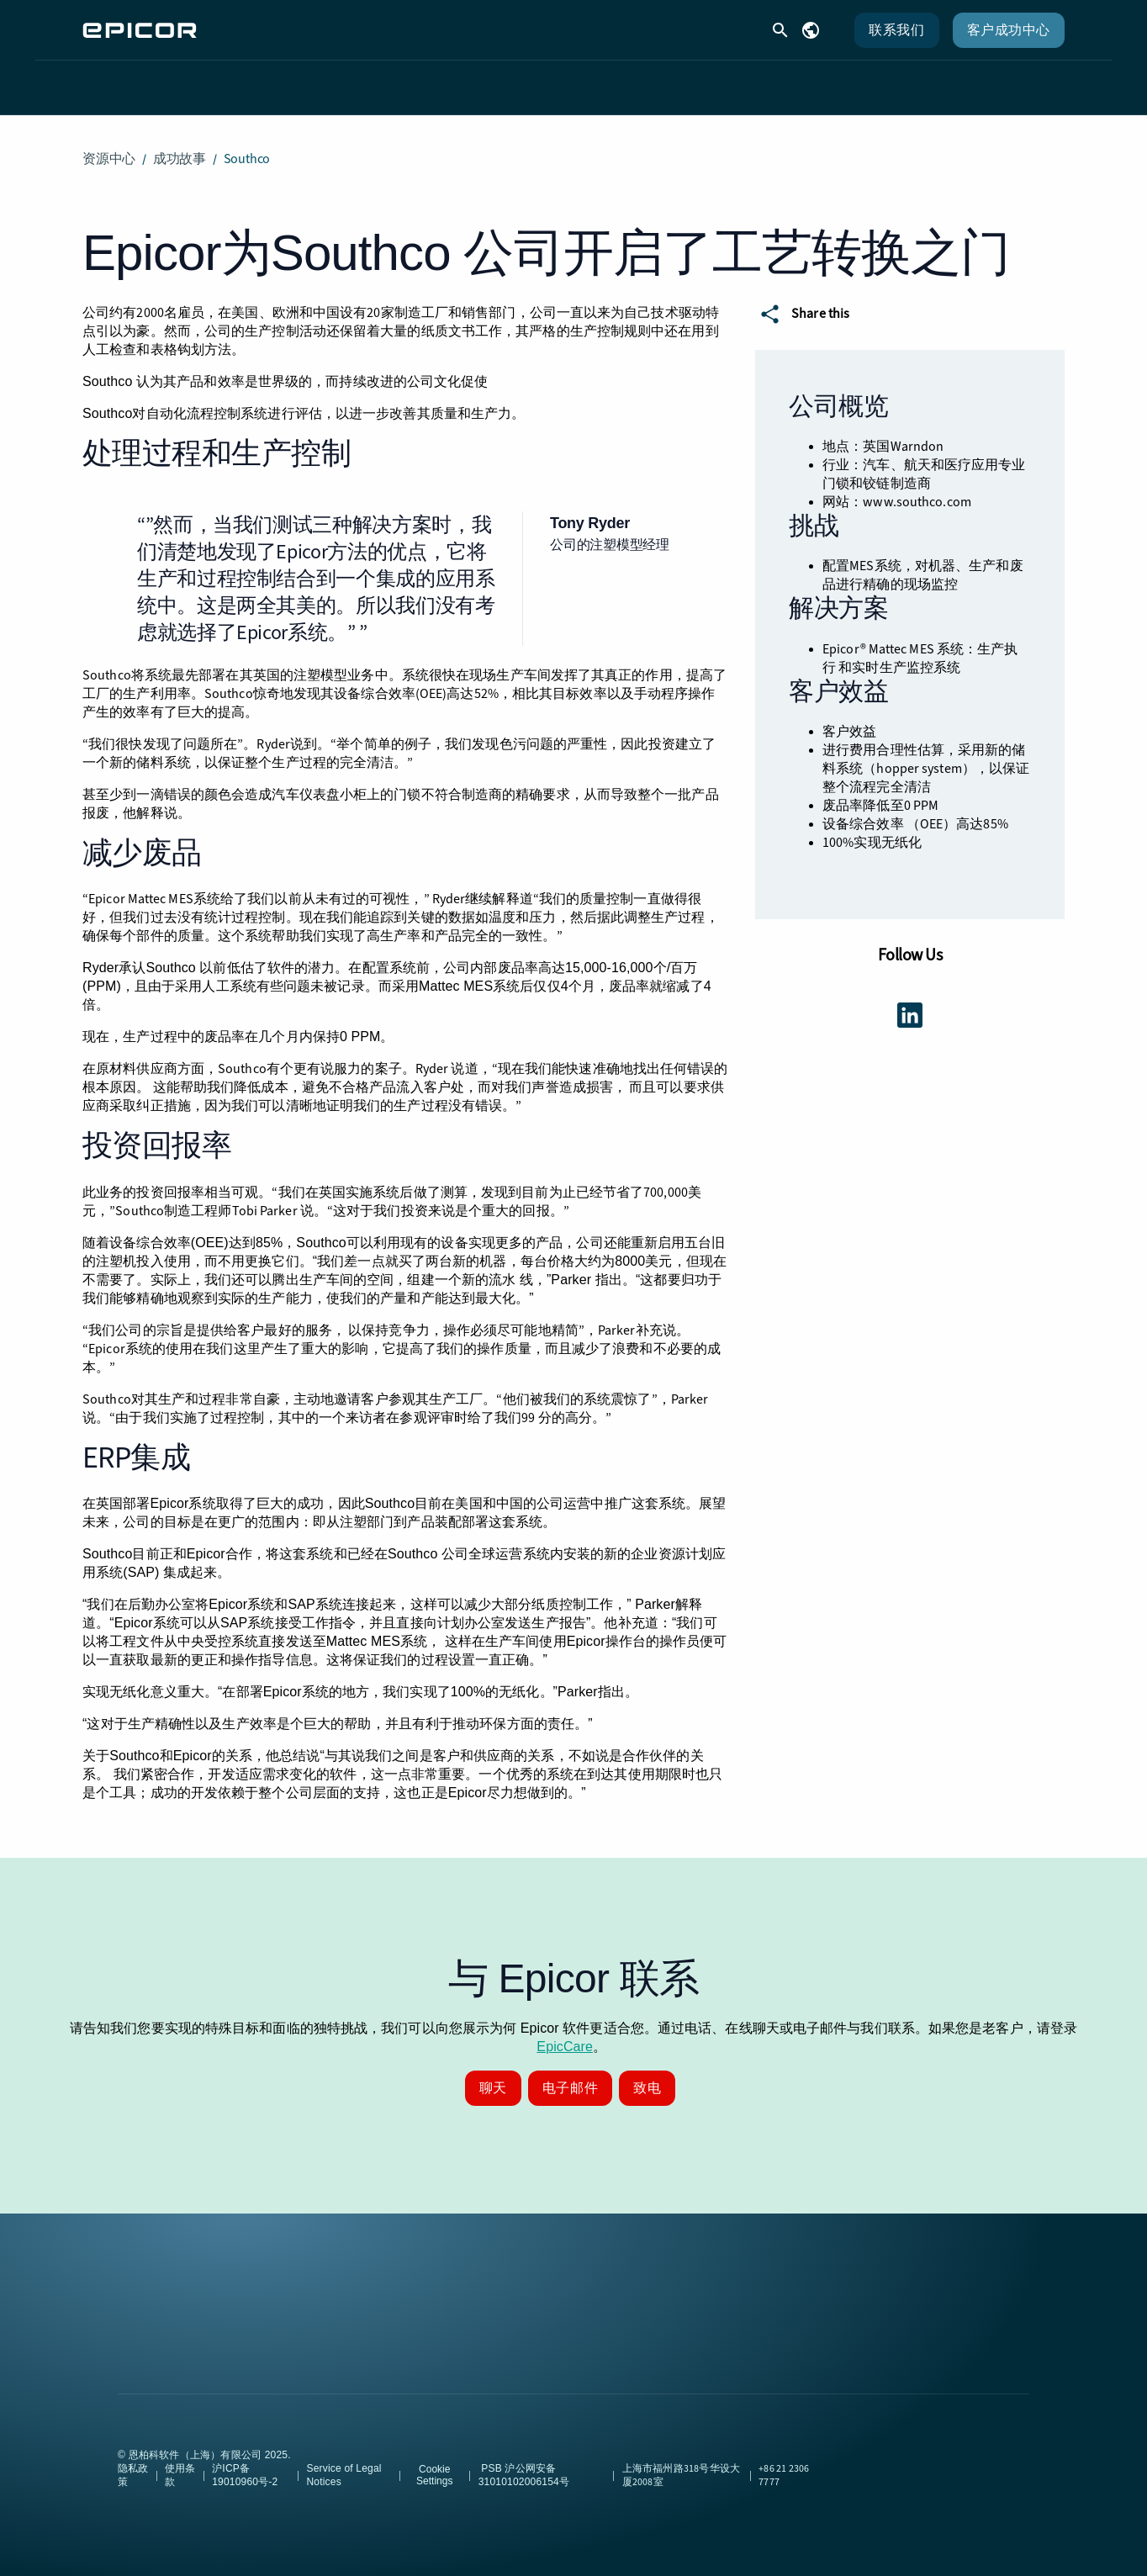  What do you see at coordinates (909, 1001) in the screenshot?
I see `[Get connected using LinkedIn]` at bounding box center [909, 1001].